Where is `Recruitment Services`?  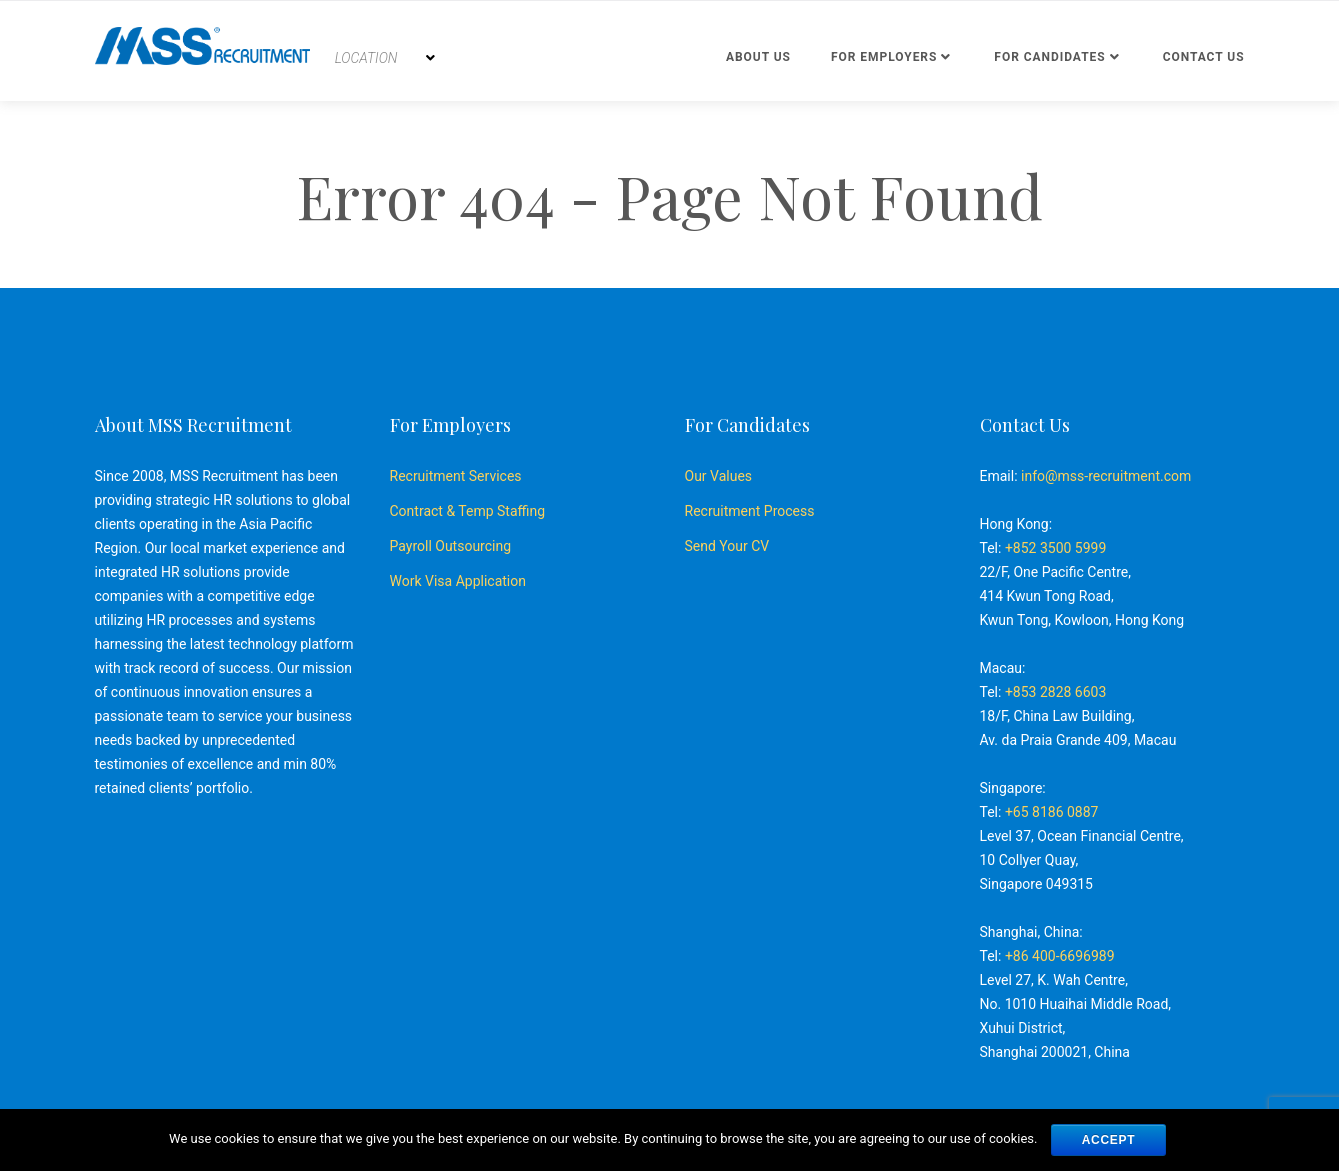 Recruitment Services is located at coordinates (456, 476).